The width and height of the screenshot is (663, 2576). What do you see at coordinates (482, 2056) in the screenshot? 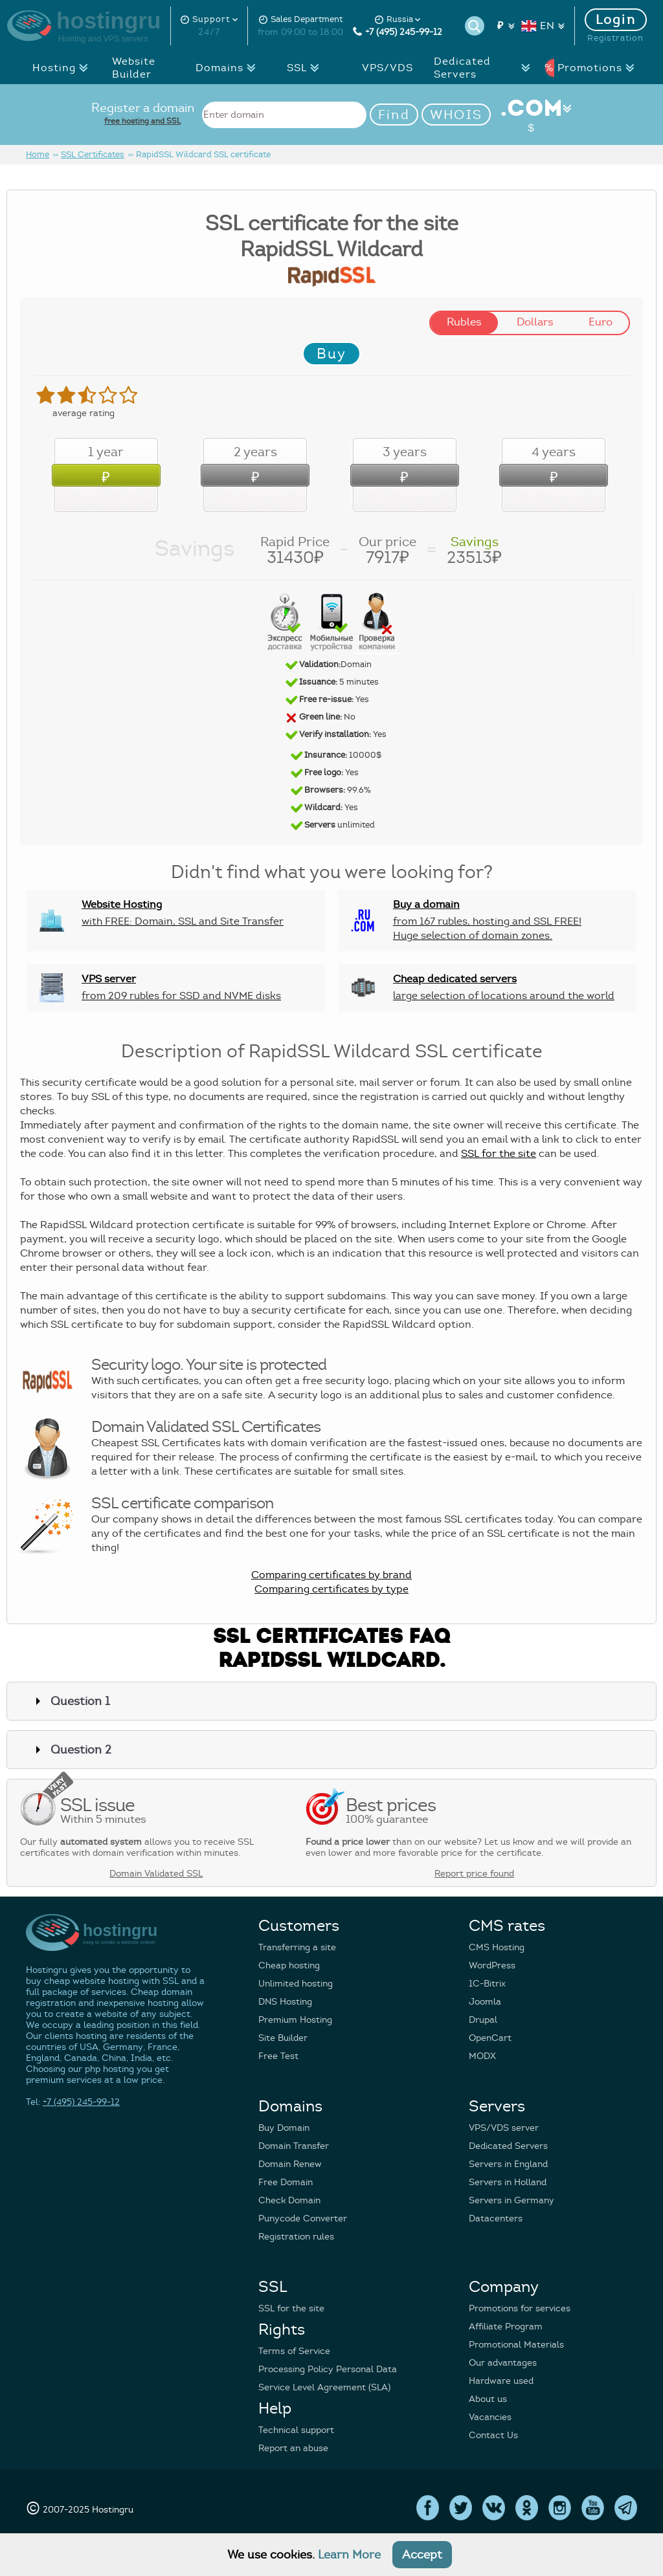
I see `MODX` at bounding box center [482, 2056].